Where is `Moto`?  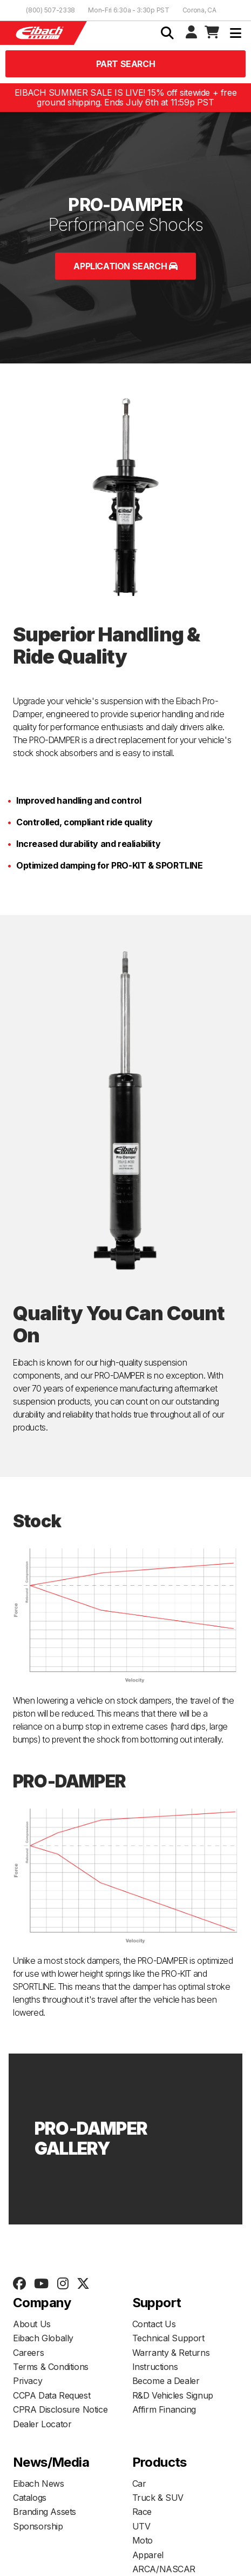 Moto is located at coordinates (142, 2540).